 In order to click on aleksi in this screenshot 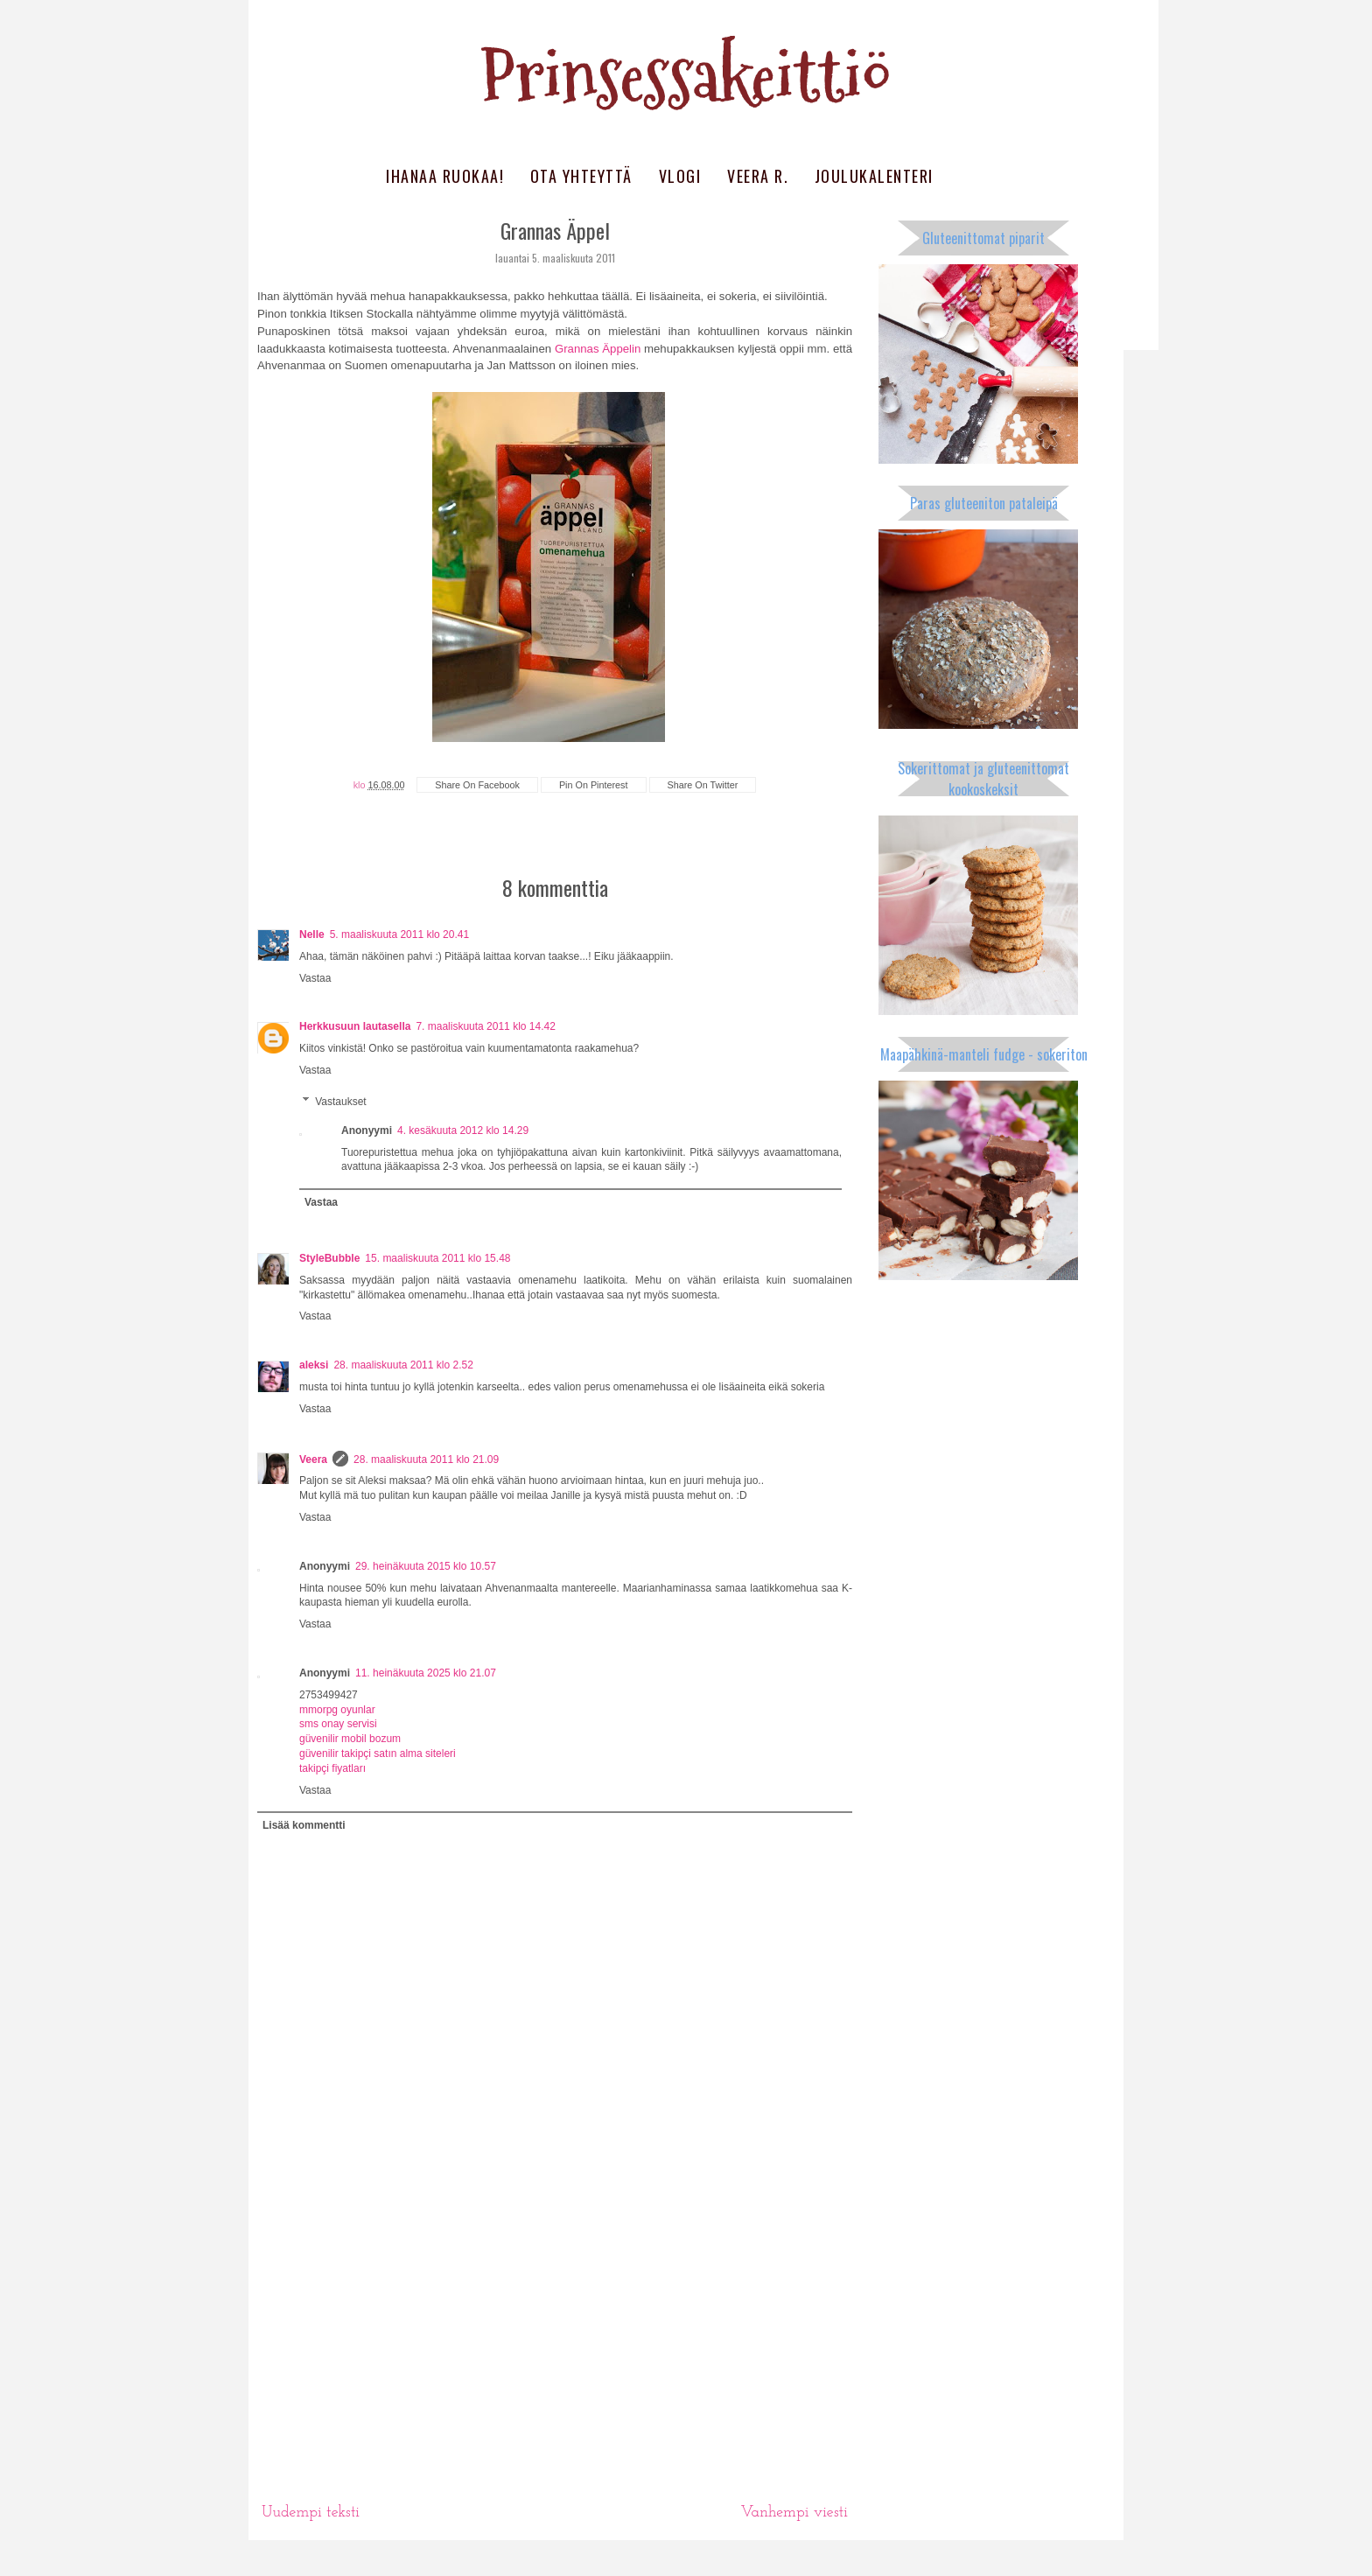, I will do `click(313, 1365)`.